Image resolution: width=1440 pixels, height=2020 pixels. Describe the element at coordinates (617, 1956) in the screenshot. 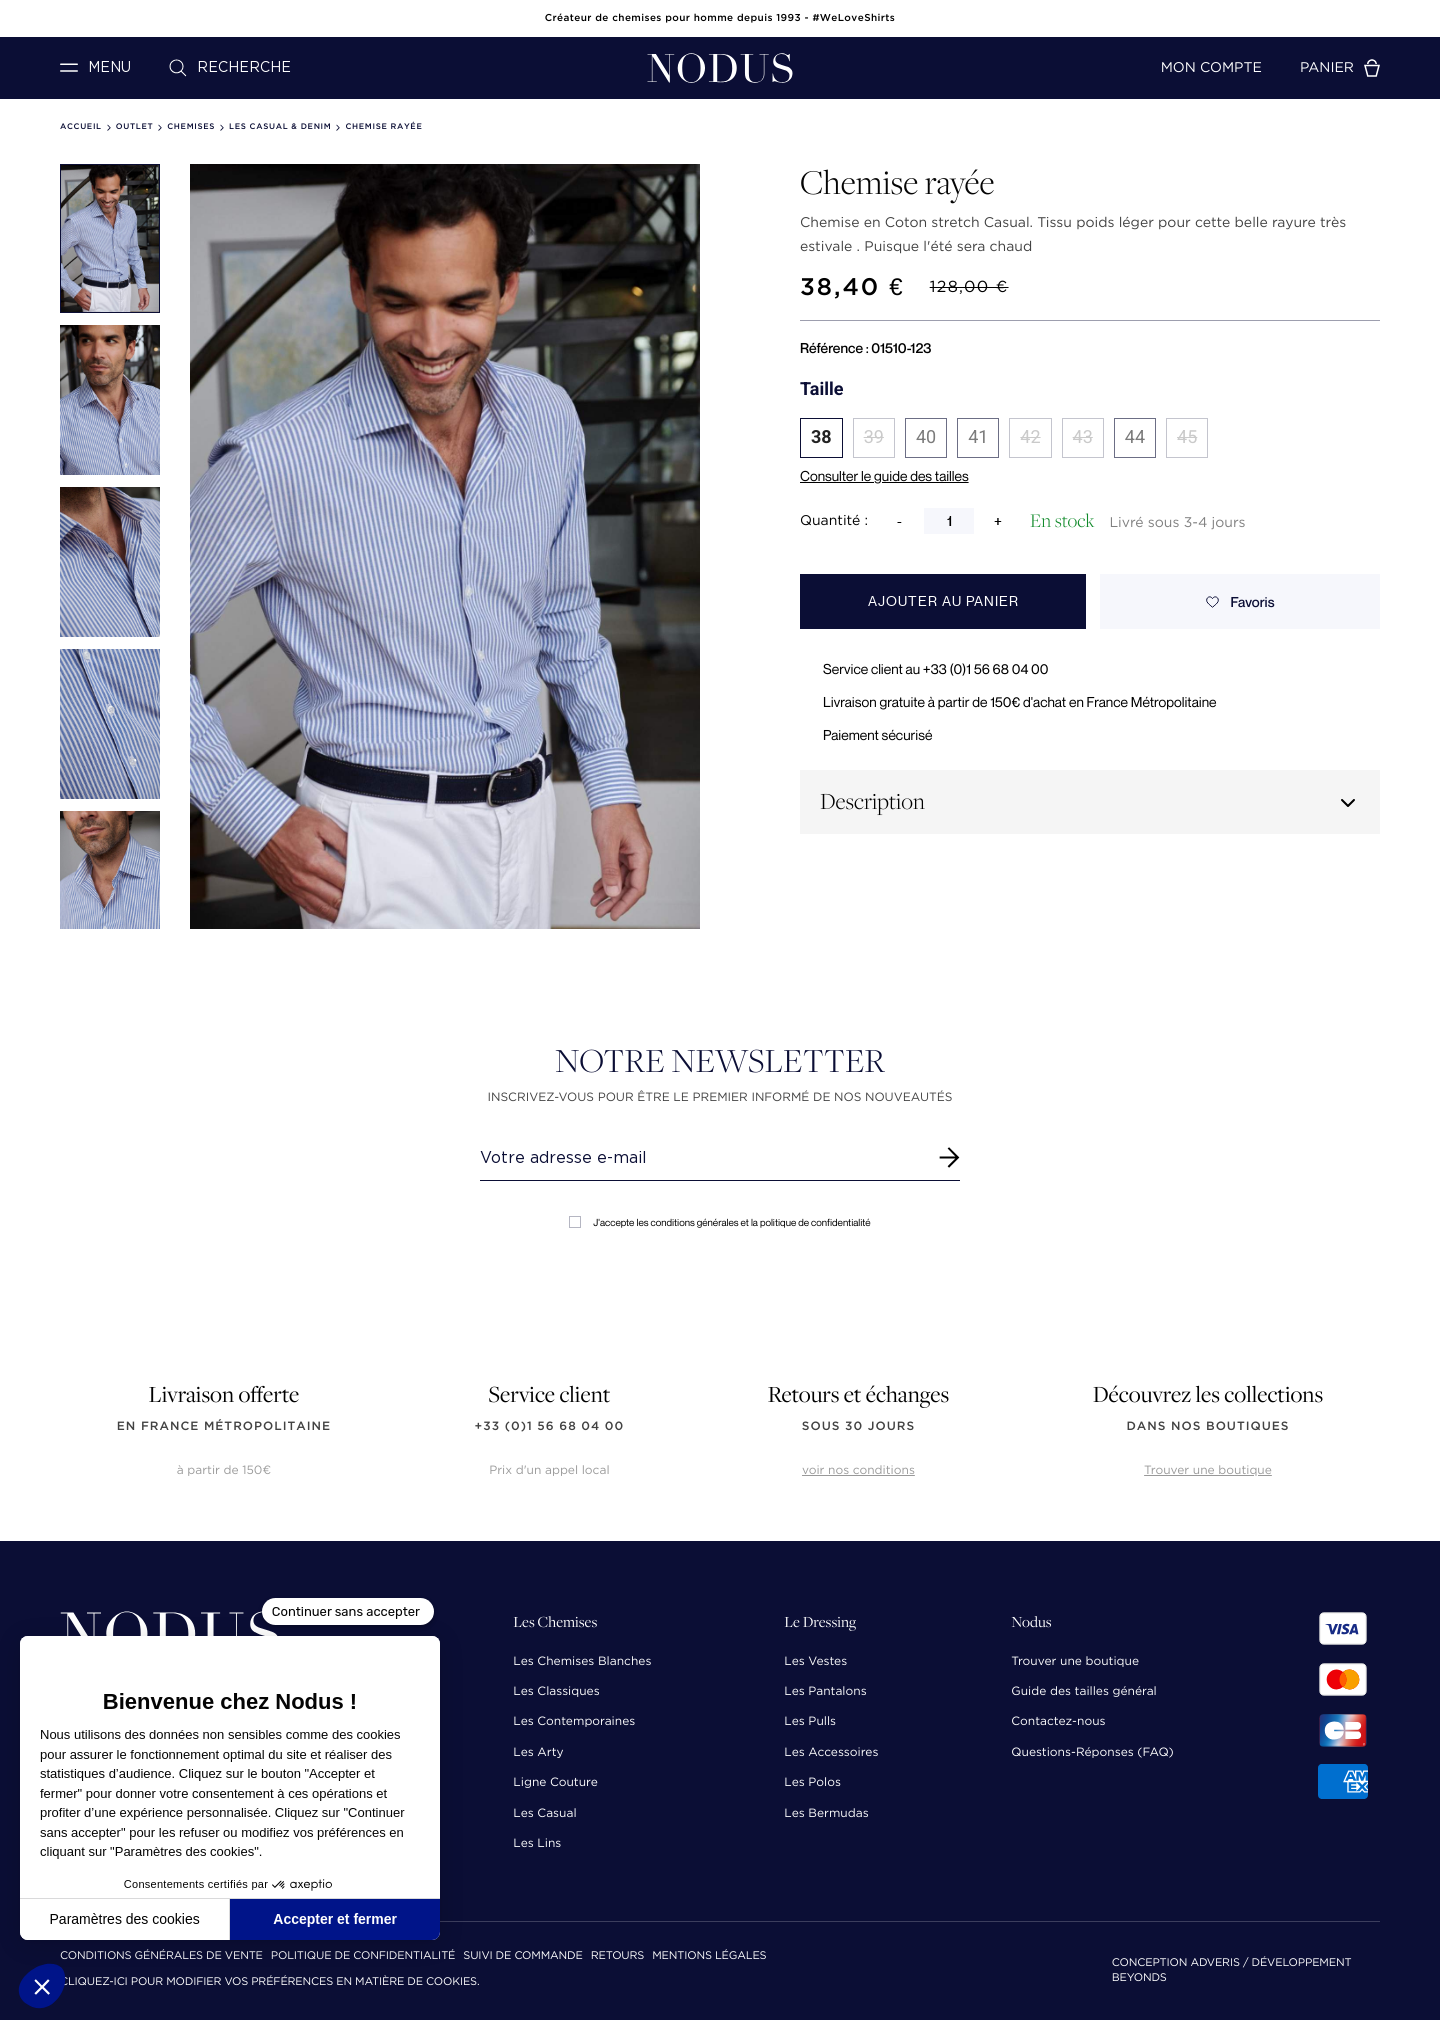

I see `Retours` at that location.